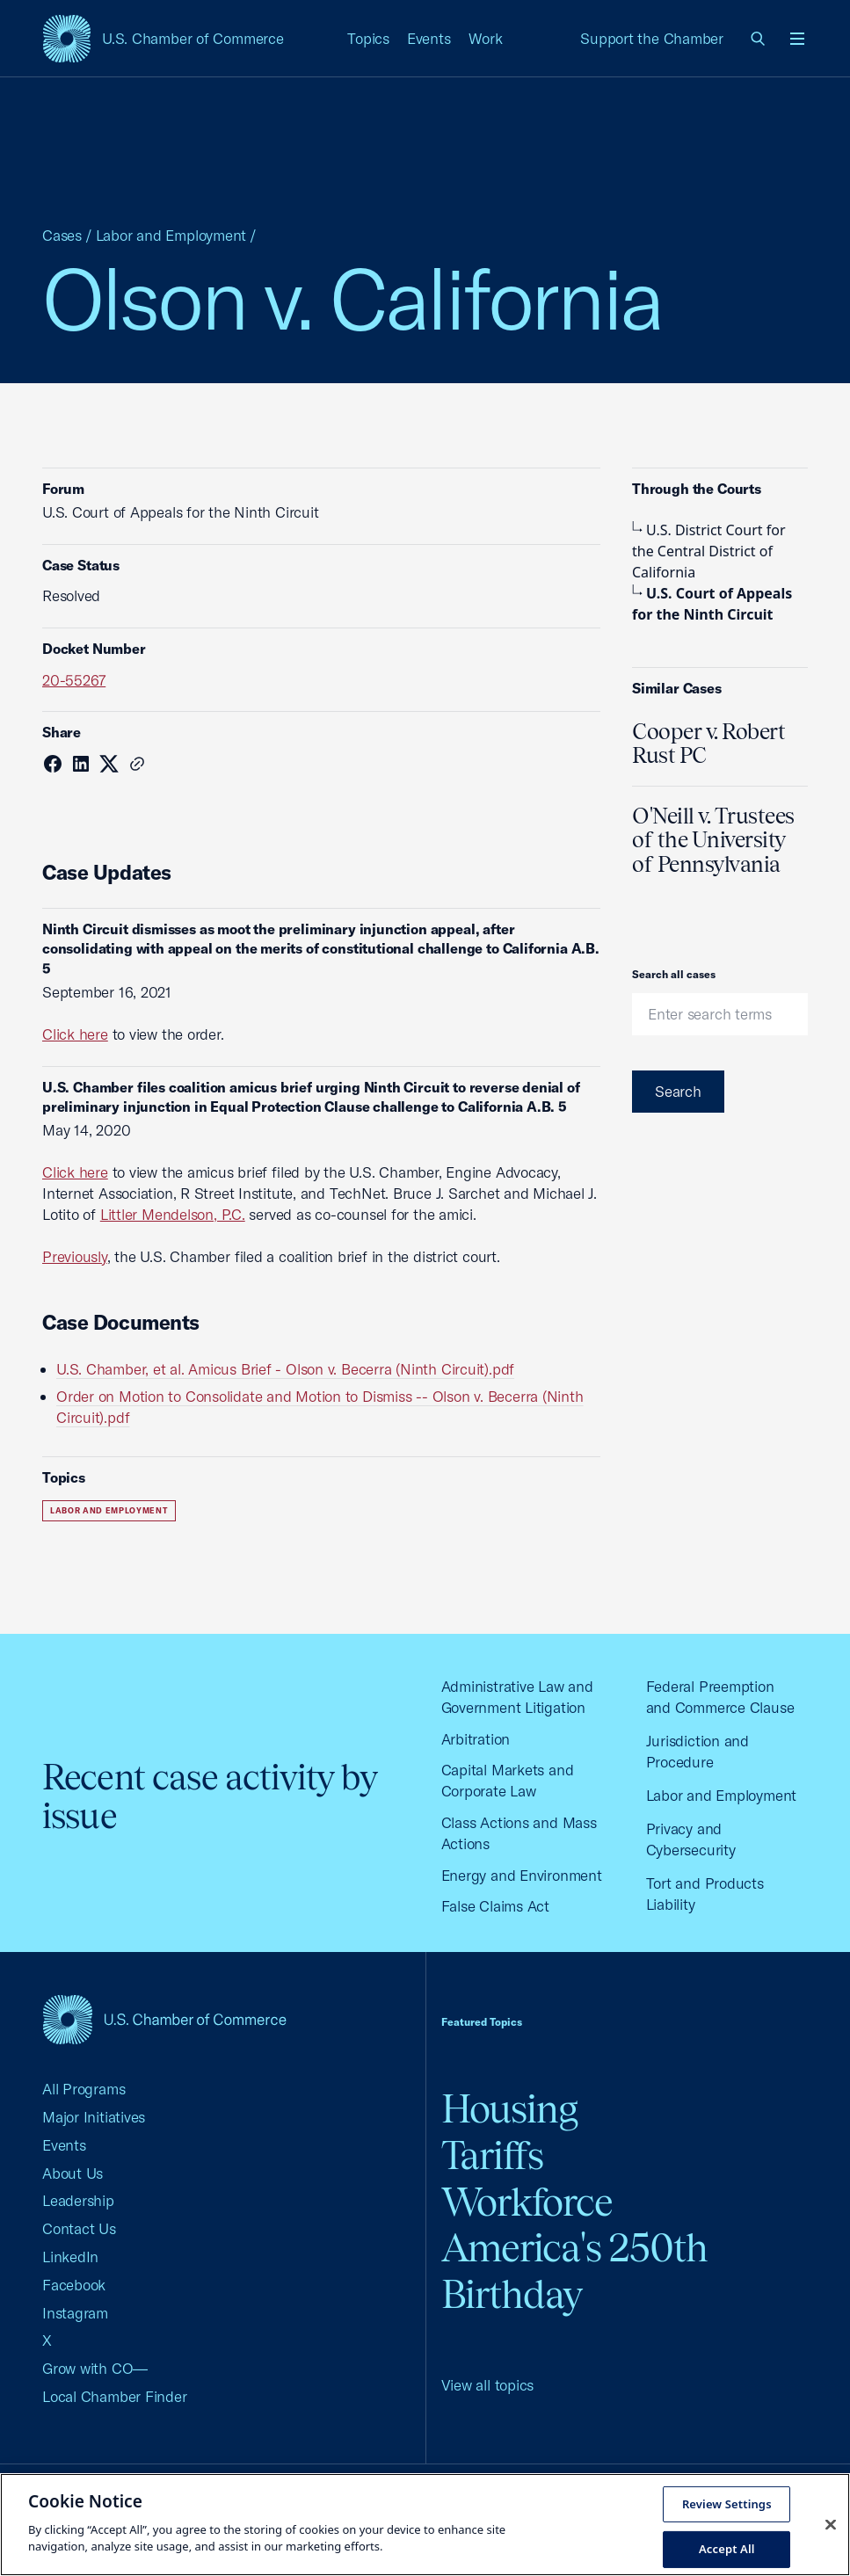  What do you see at coordinates (527, 2202) in the screenshot?
I see `Workforce` at bounding box center [527, 2202].